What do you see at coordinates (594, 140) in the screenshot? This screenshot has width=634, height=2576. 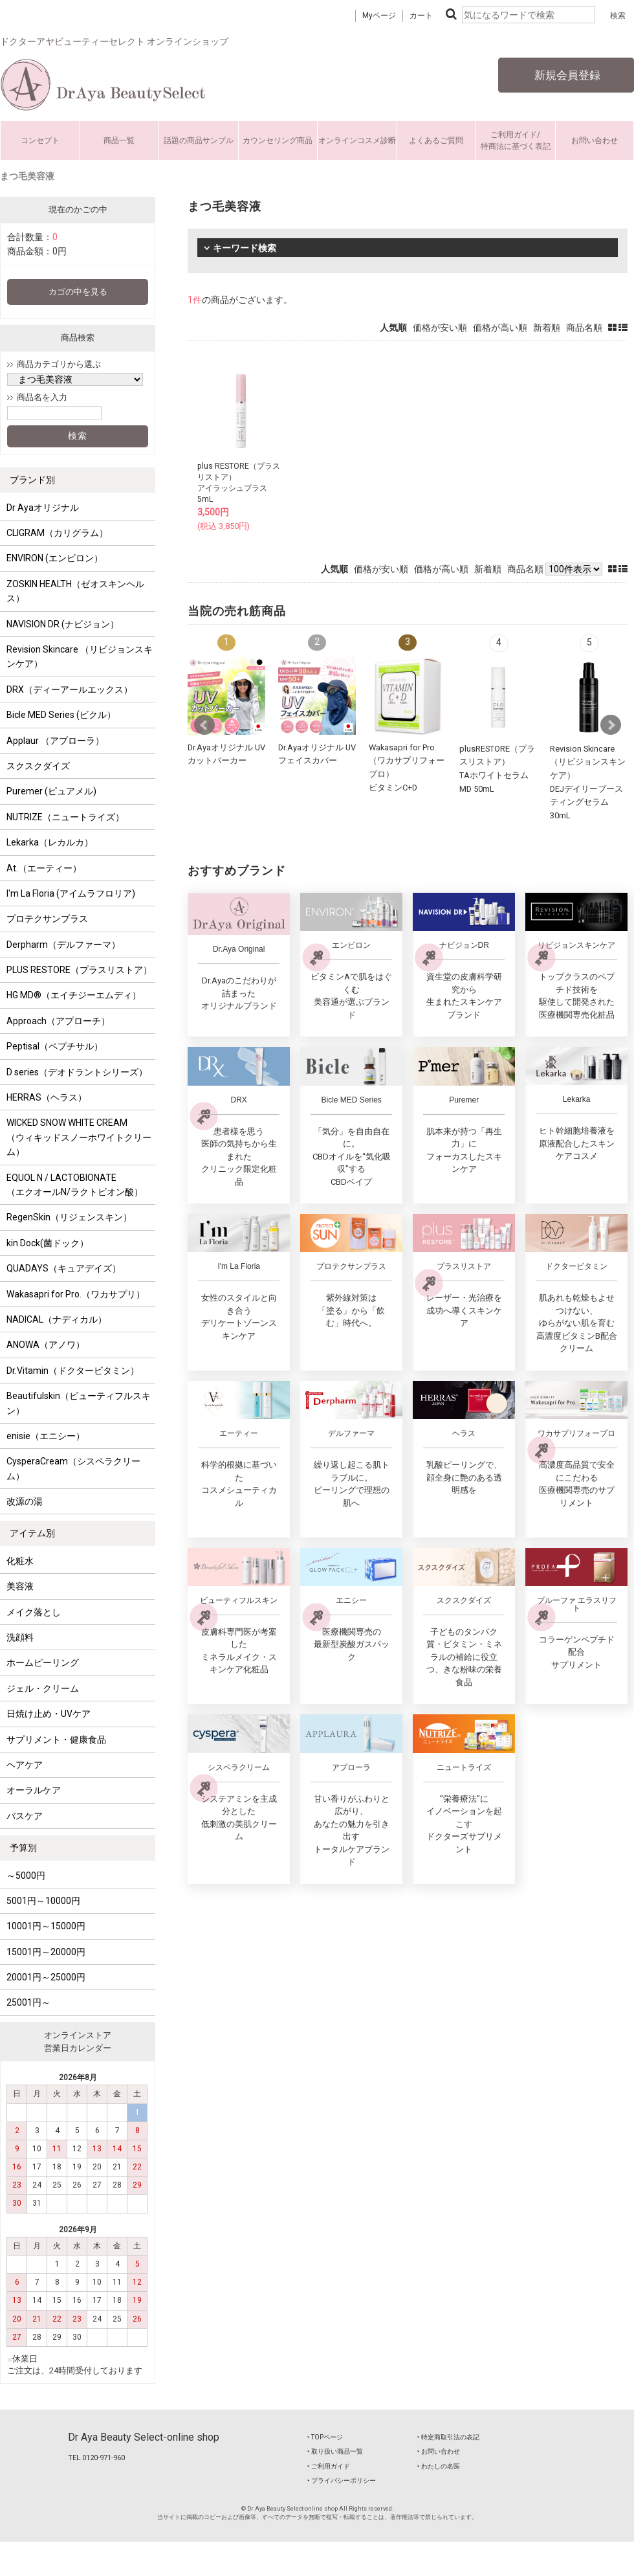 I see `お問い合わせ` at bounding box center [594, 140].